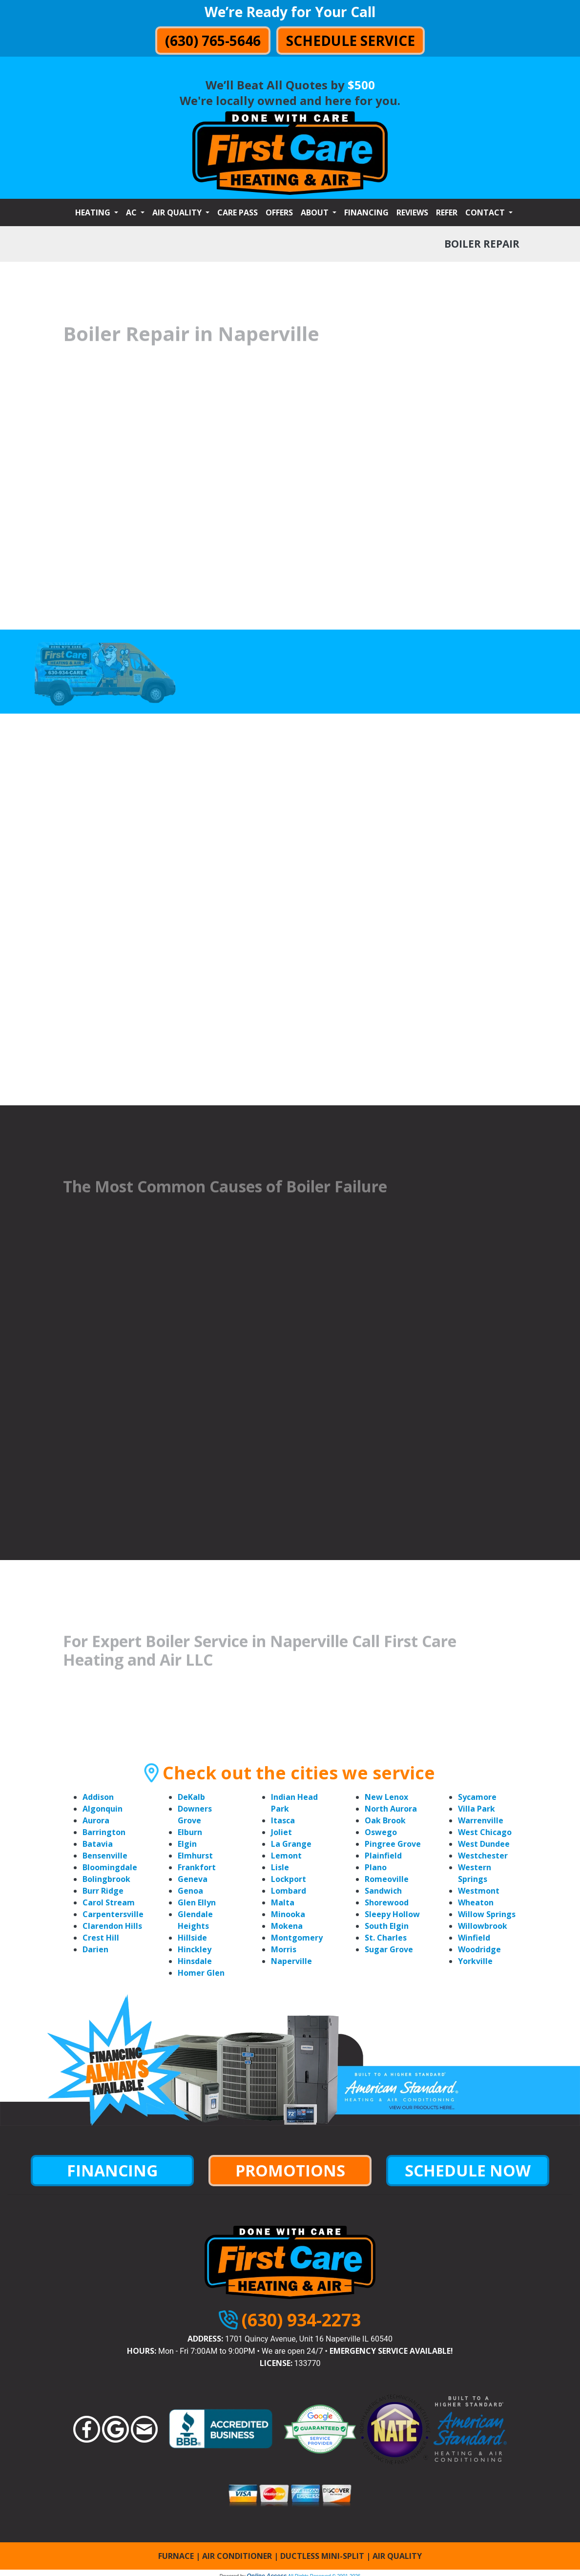 This screenshot has height=2576, width=580. I want to click on Warrenville, so click(480, 1820).